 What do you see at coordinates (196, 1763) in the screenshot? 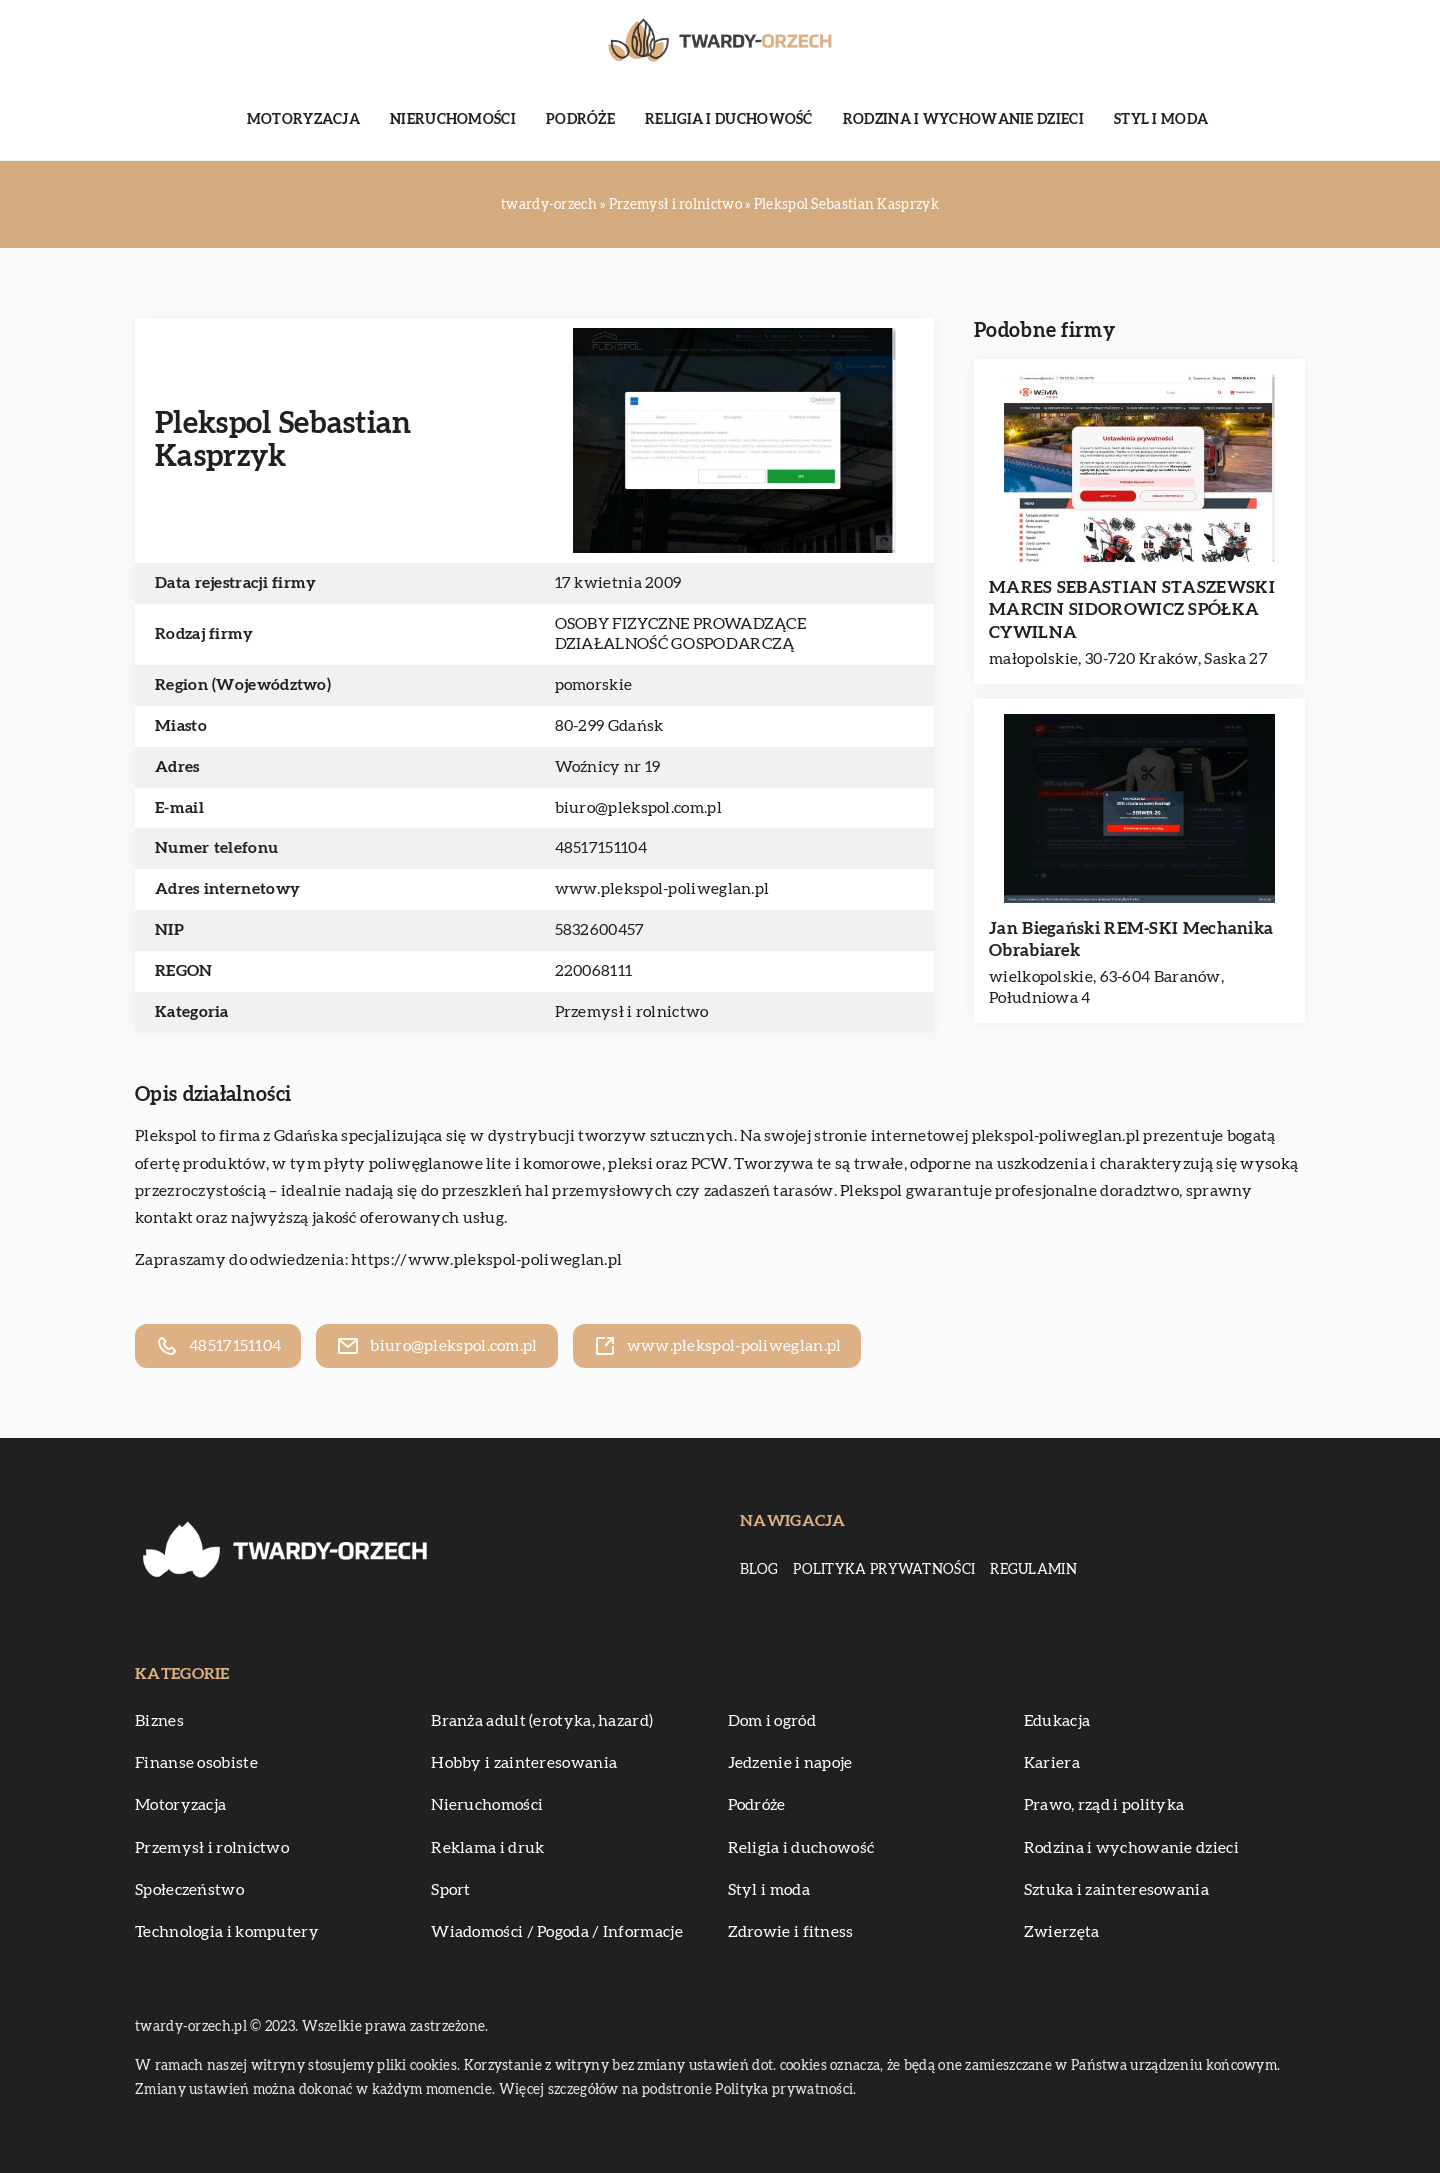
I see `Finanse osobiste` at bounding box center [196, 1763].